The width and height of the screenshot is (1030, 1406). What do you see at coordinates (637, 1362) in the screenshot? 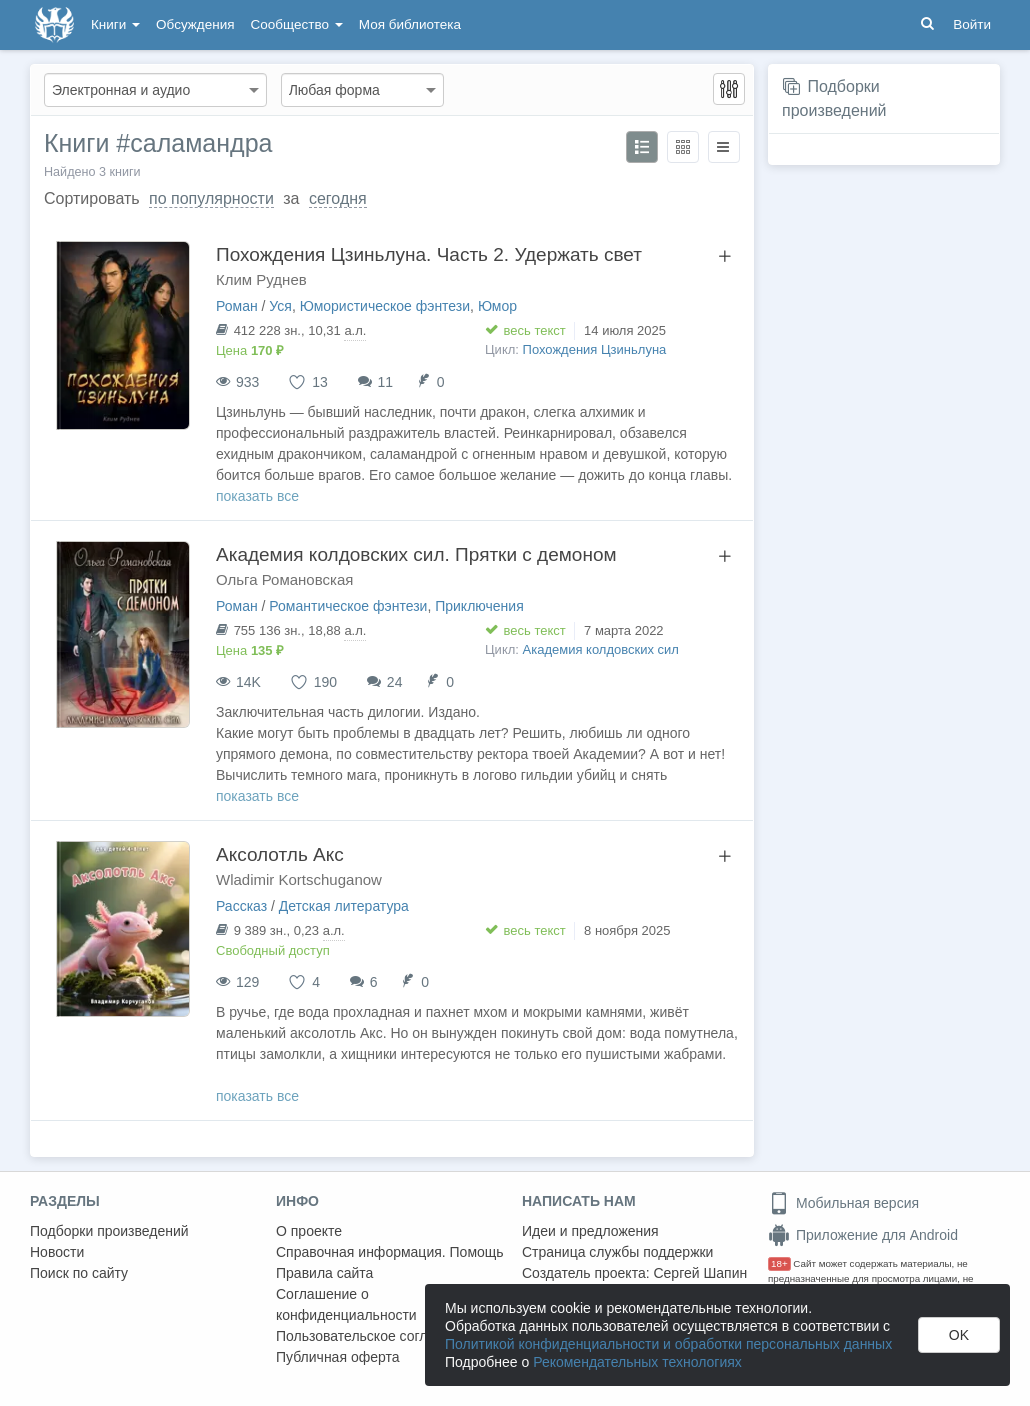
I see `Рекомендательных технологиях` at bounding box center [637, 1362].